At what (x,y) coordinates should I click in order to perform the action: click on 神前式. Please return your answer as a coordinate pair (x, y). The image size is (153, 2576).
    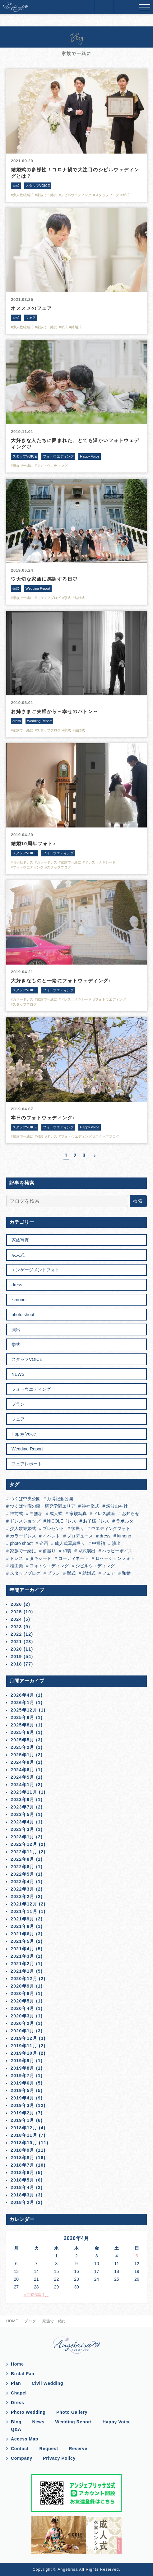
    Looking at the image, I should click on (16, 1513).